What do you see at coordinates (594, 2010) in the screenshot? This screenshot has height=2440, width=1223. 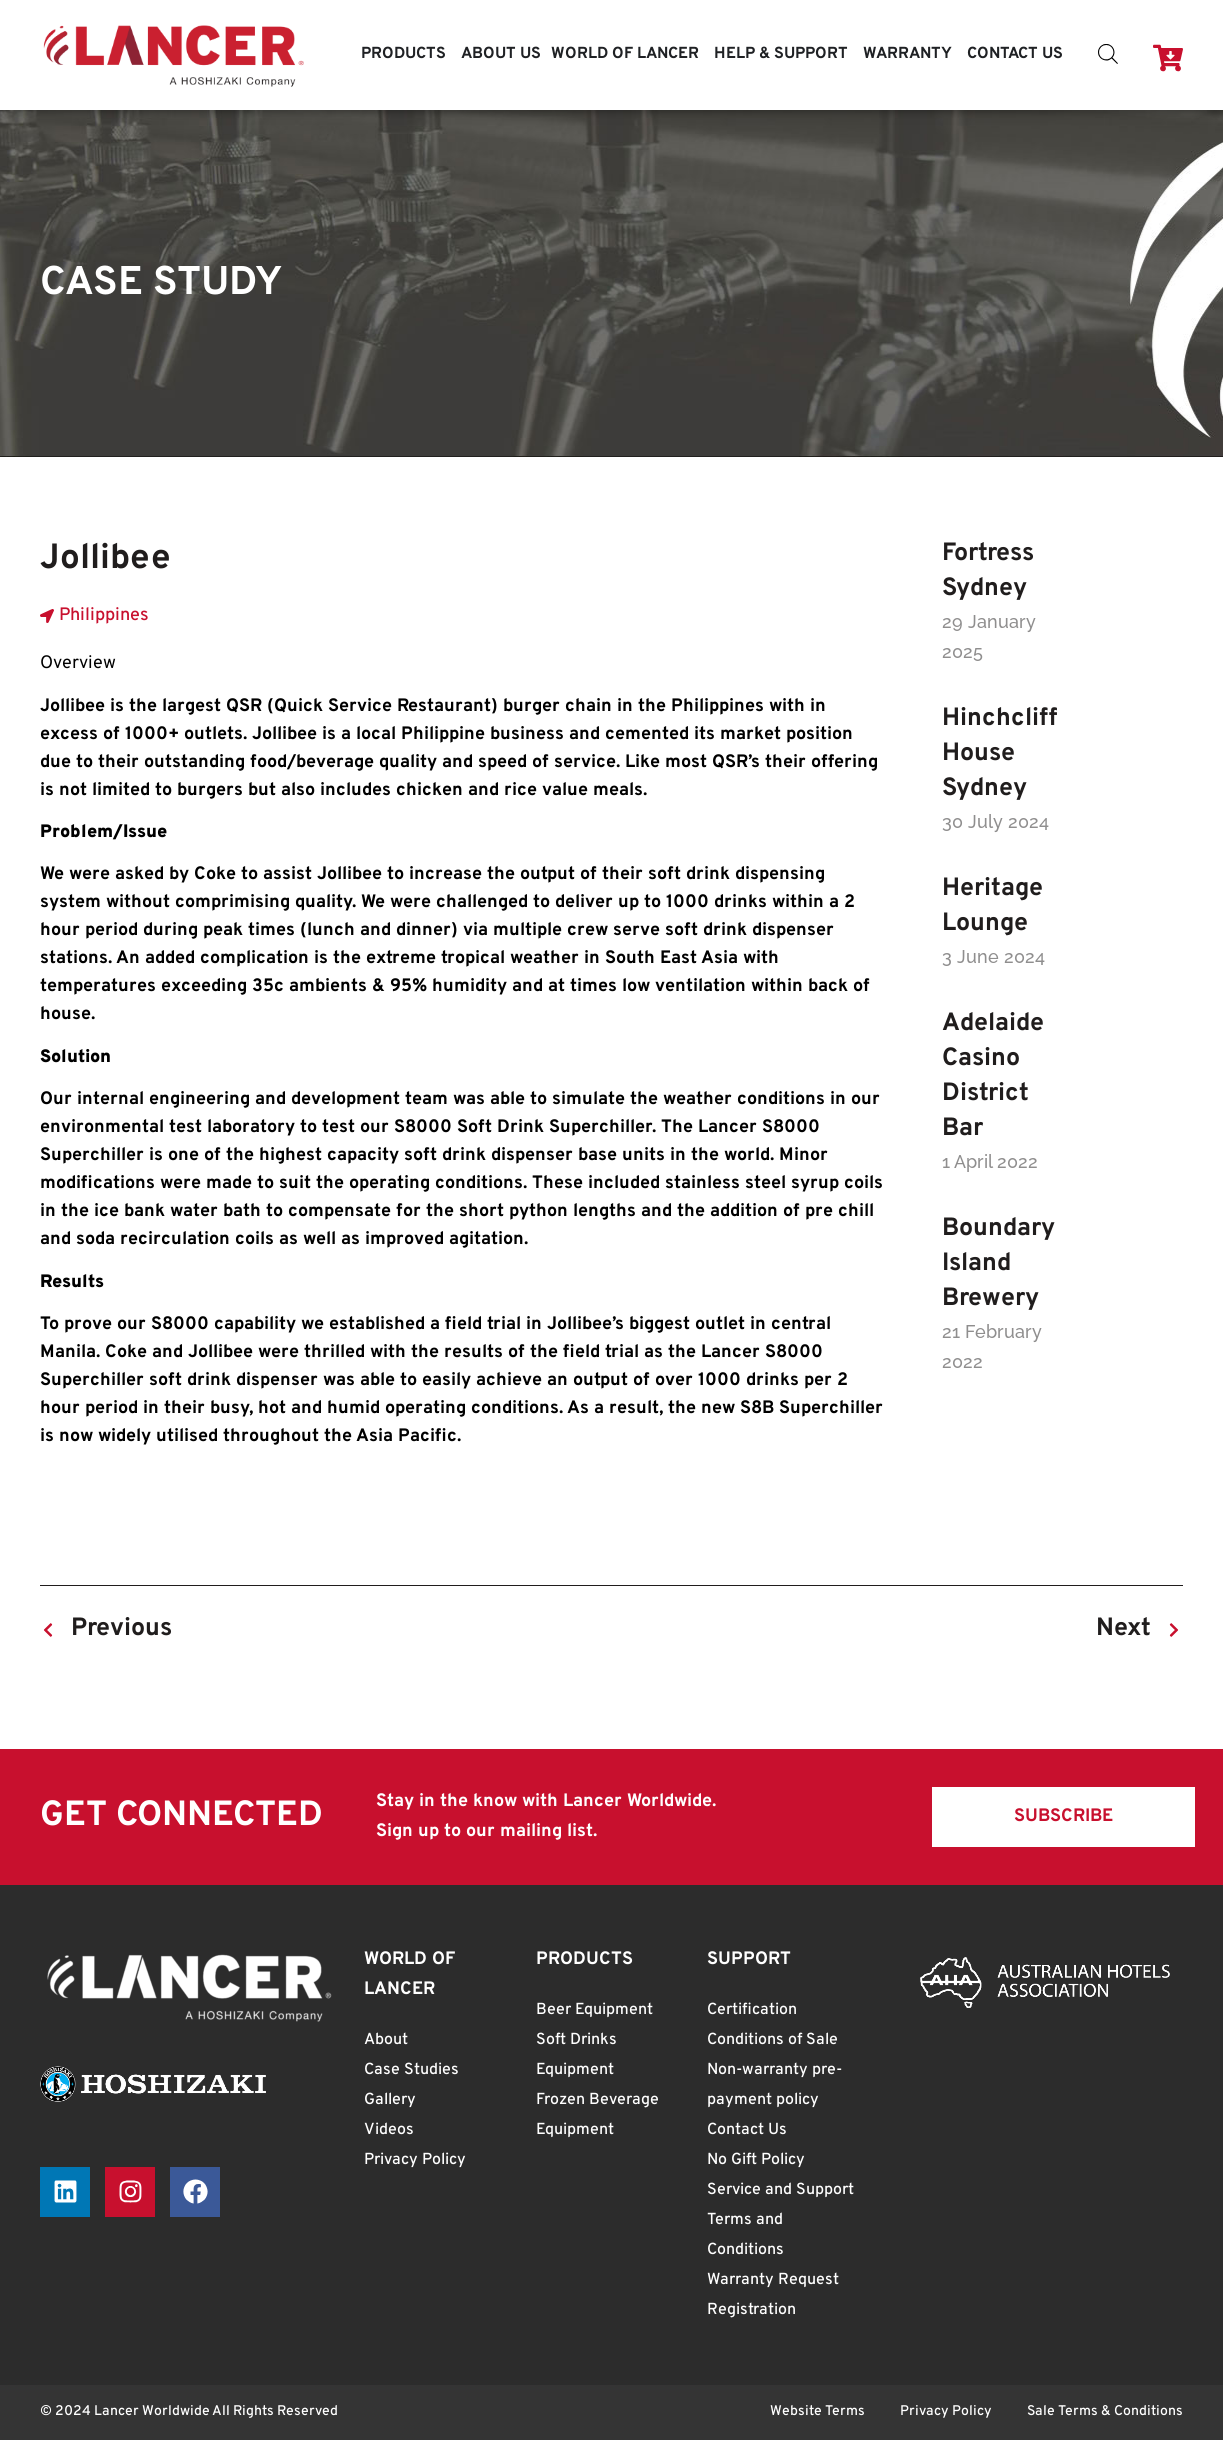 I see `Beer Equipment` at bounding box center [594, 2010].